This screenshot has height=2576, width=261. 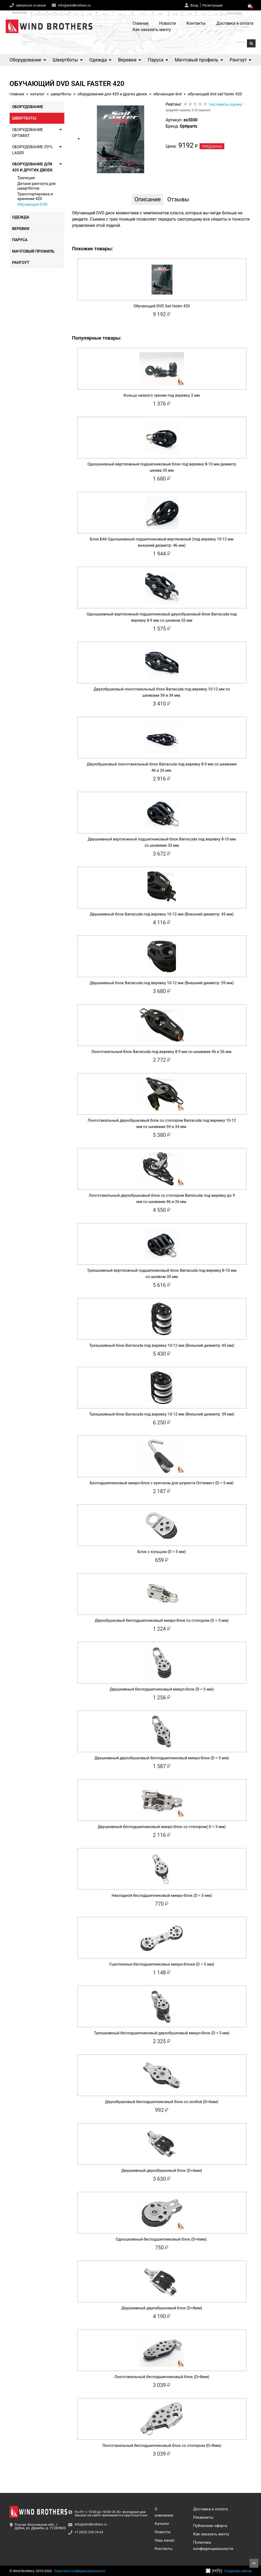 I want to click on Накладной бесподшипниковый микро-блок (D = 5 мм), so click(x=162, y=1895).